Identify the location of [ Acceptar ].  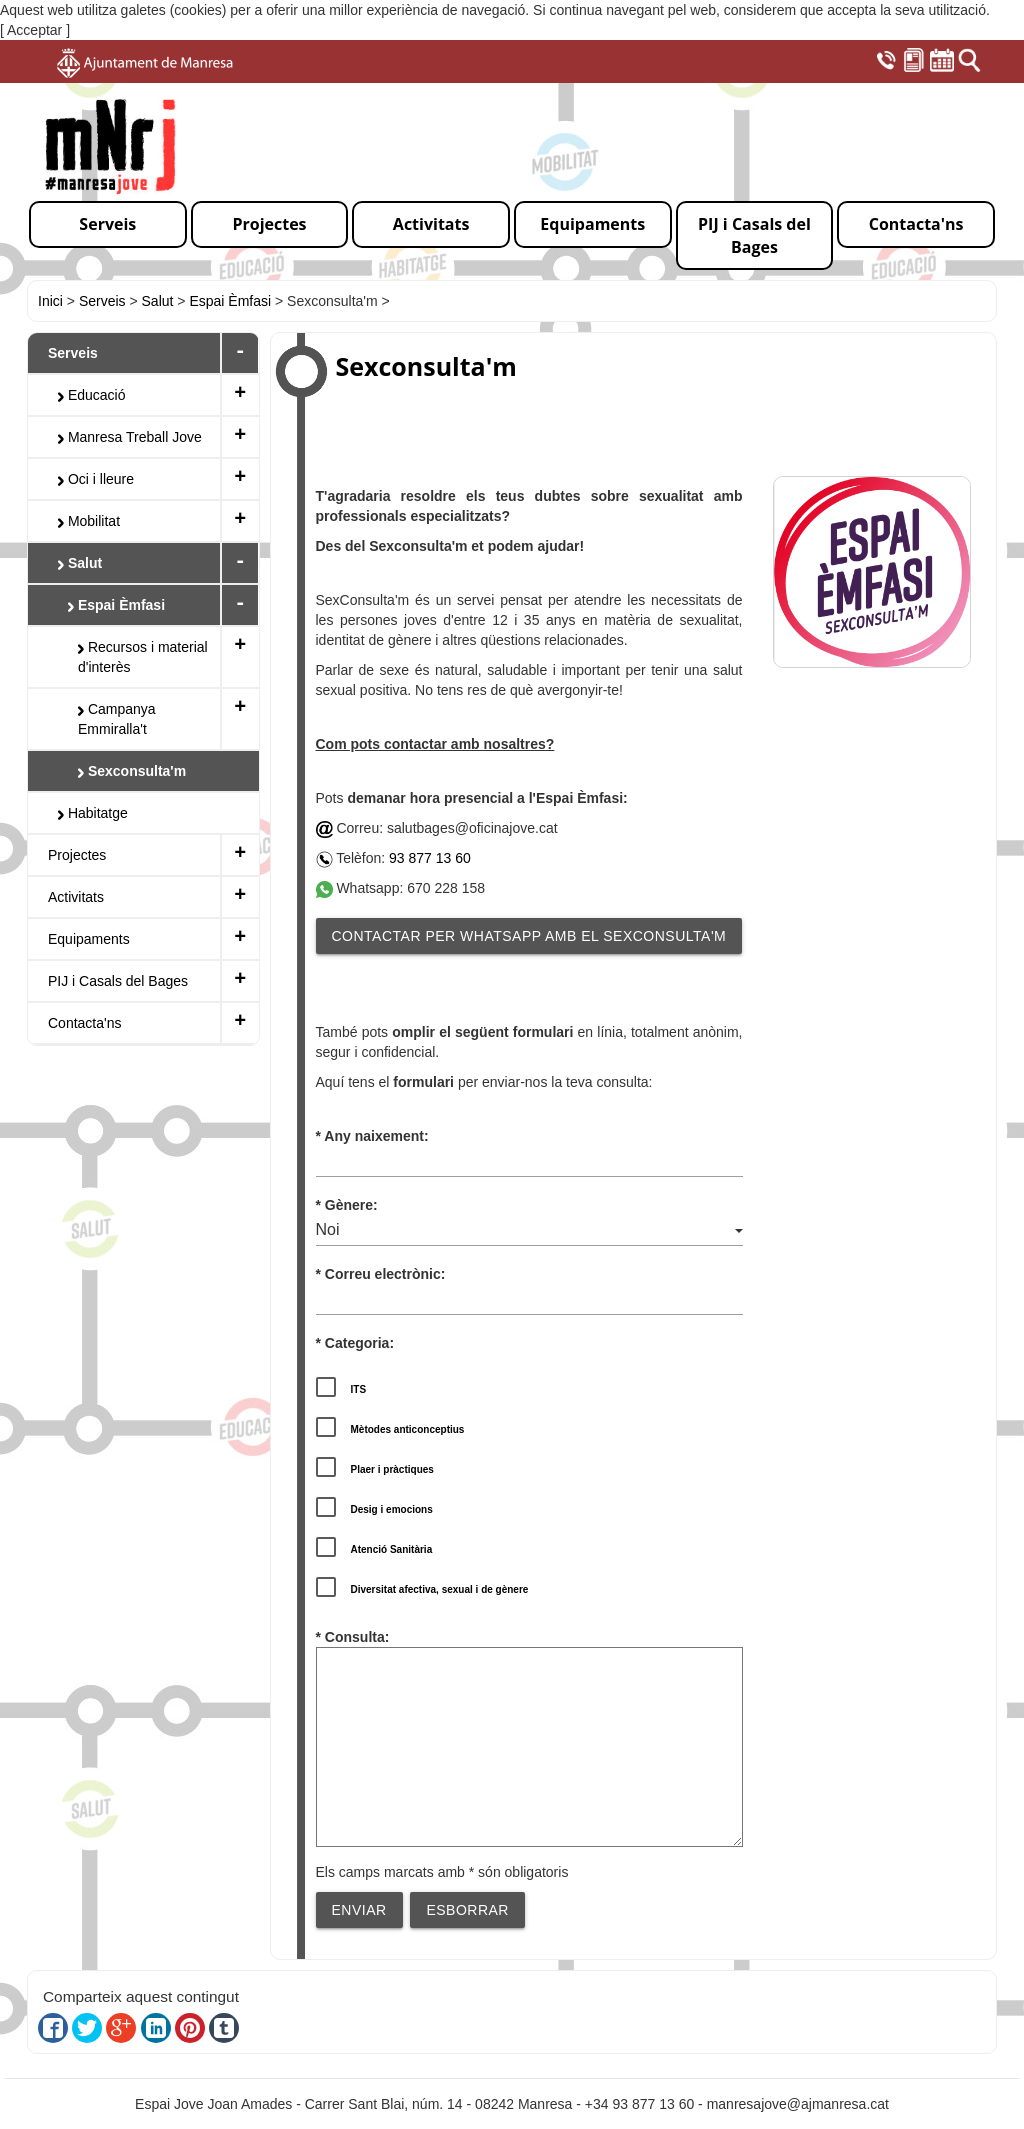
(35, 30).